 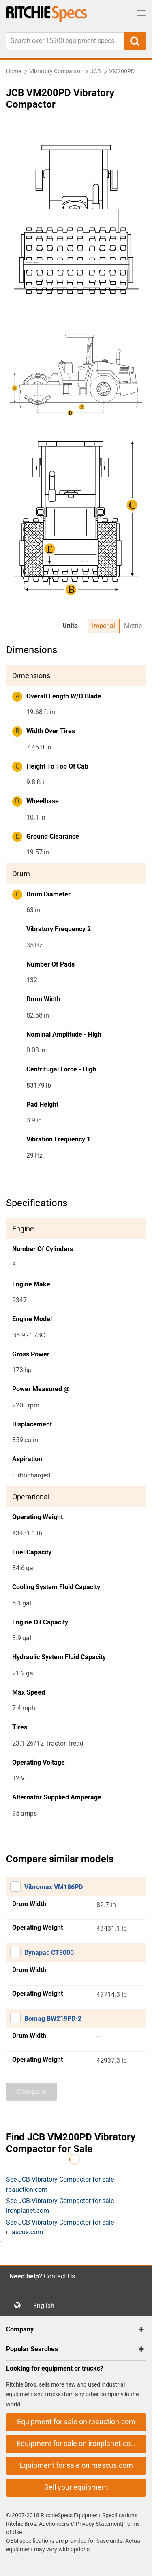 I want to click on English, so click(x=46, y=2306).